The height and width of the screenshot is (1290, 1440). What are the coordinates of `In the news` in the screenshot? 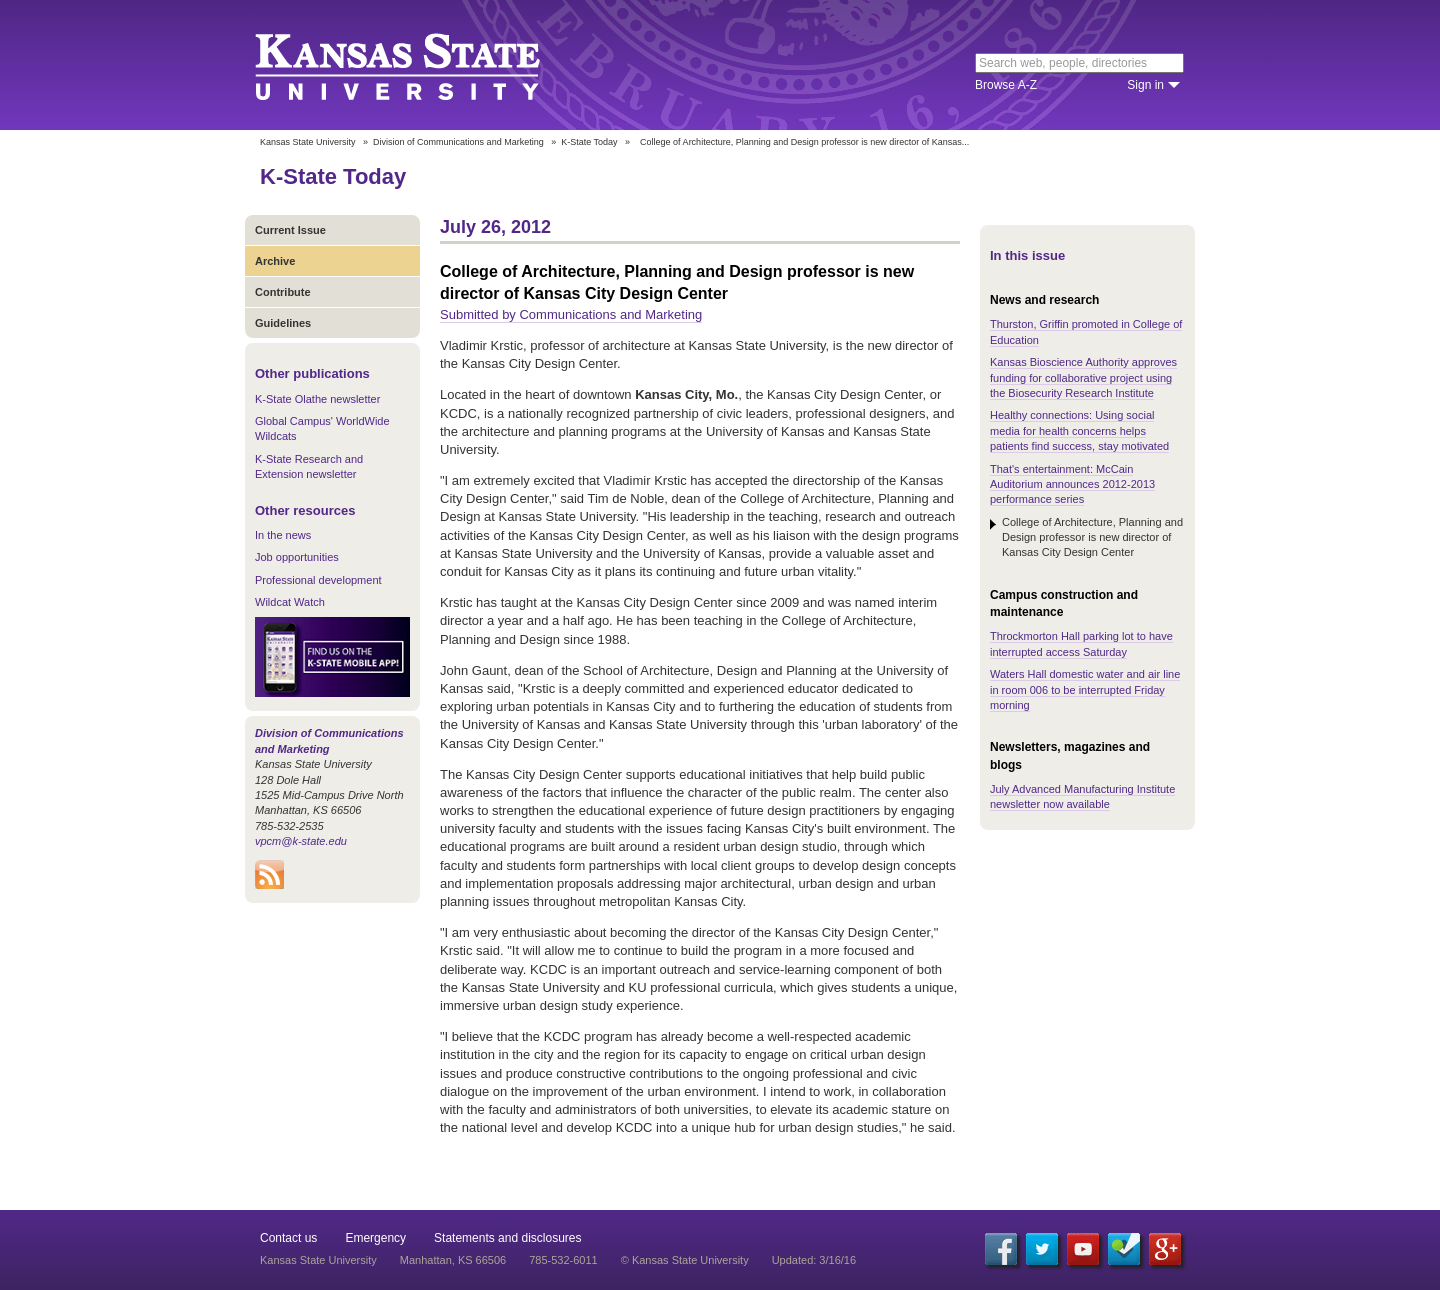 It's located at (283, 535).